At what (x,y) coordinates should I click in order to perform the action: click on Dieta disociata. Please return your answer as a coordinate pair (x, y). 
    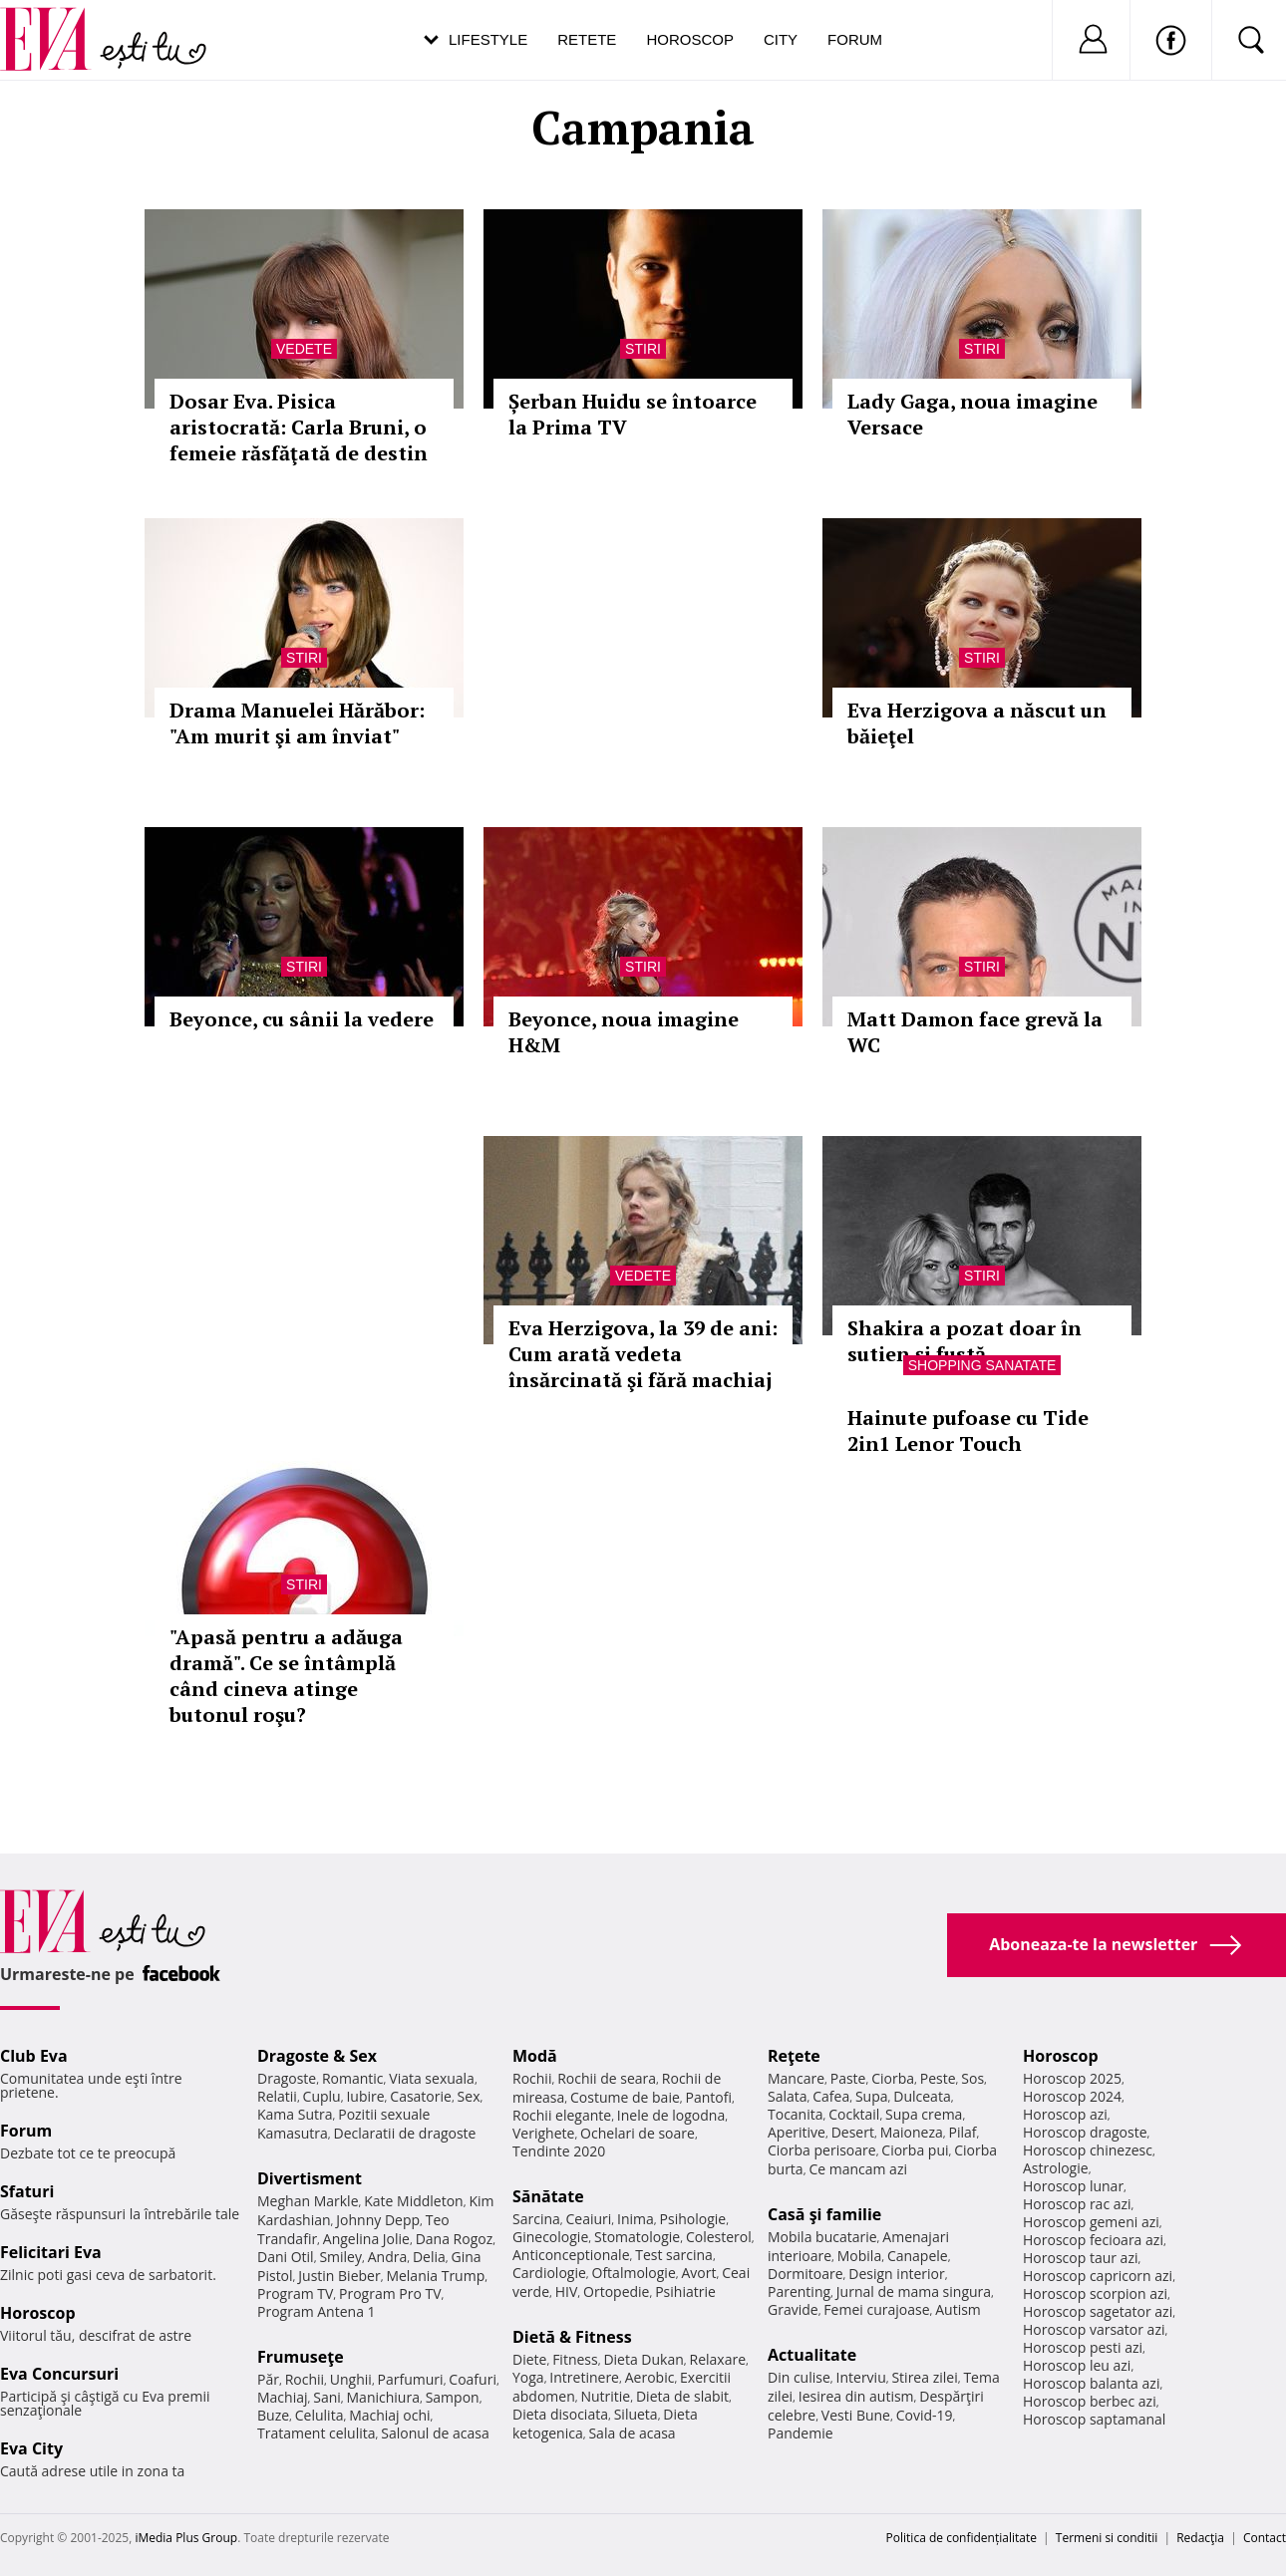
    Looking at the image, I should click on (560, 2414).